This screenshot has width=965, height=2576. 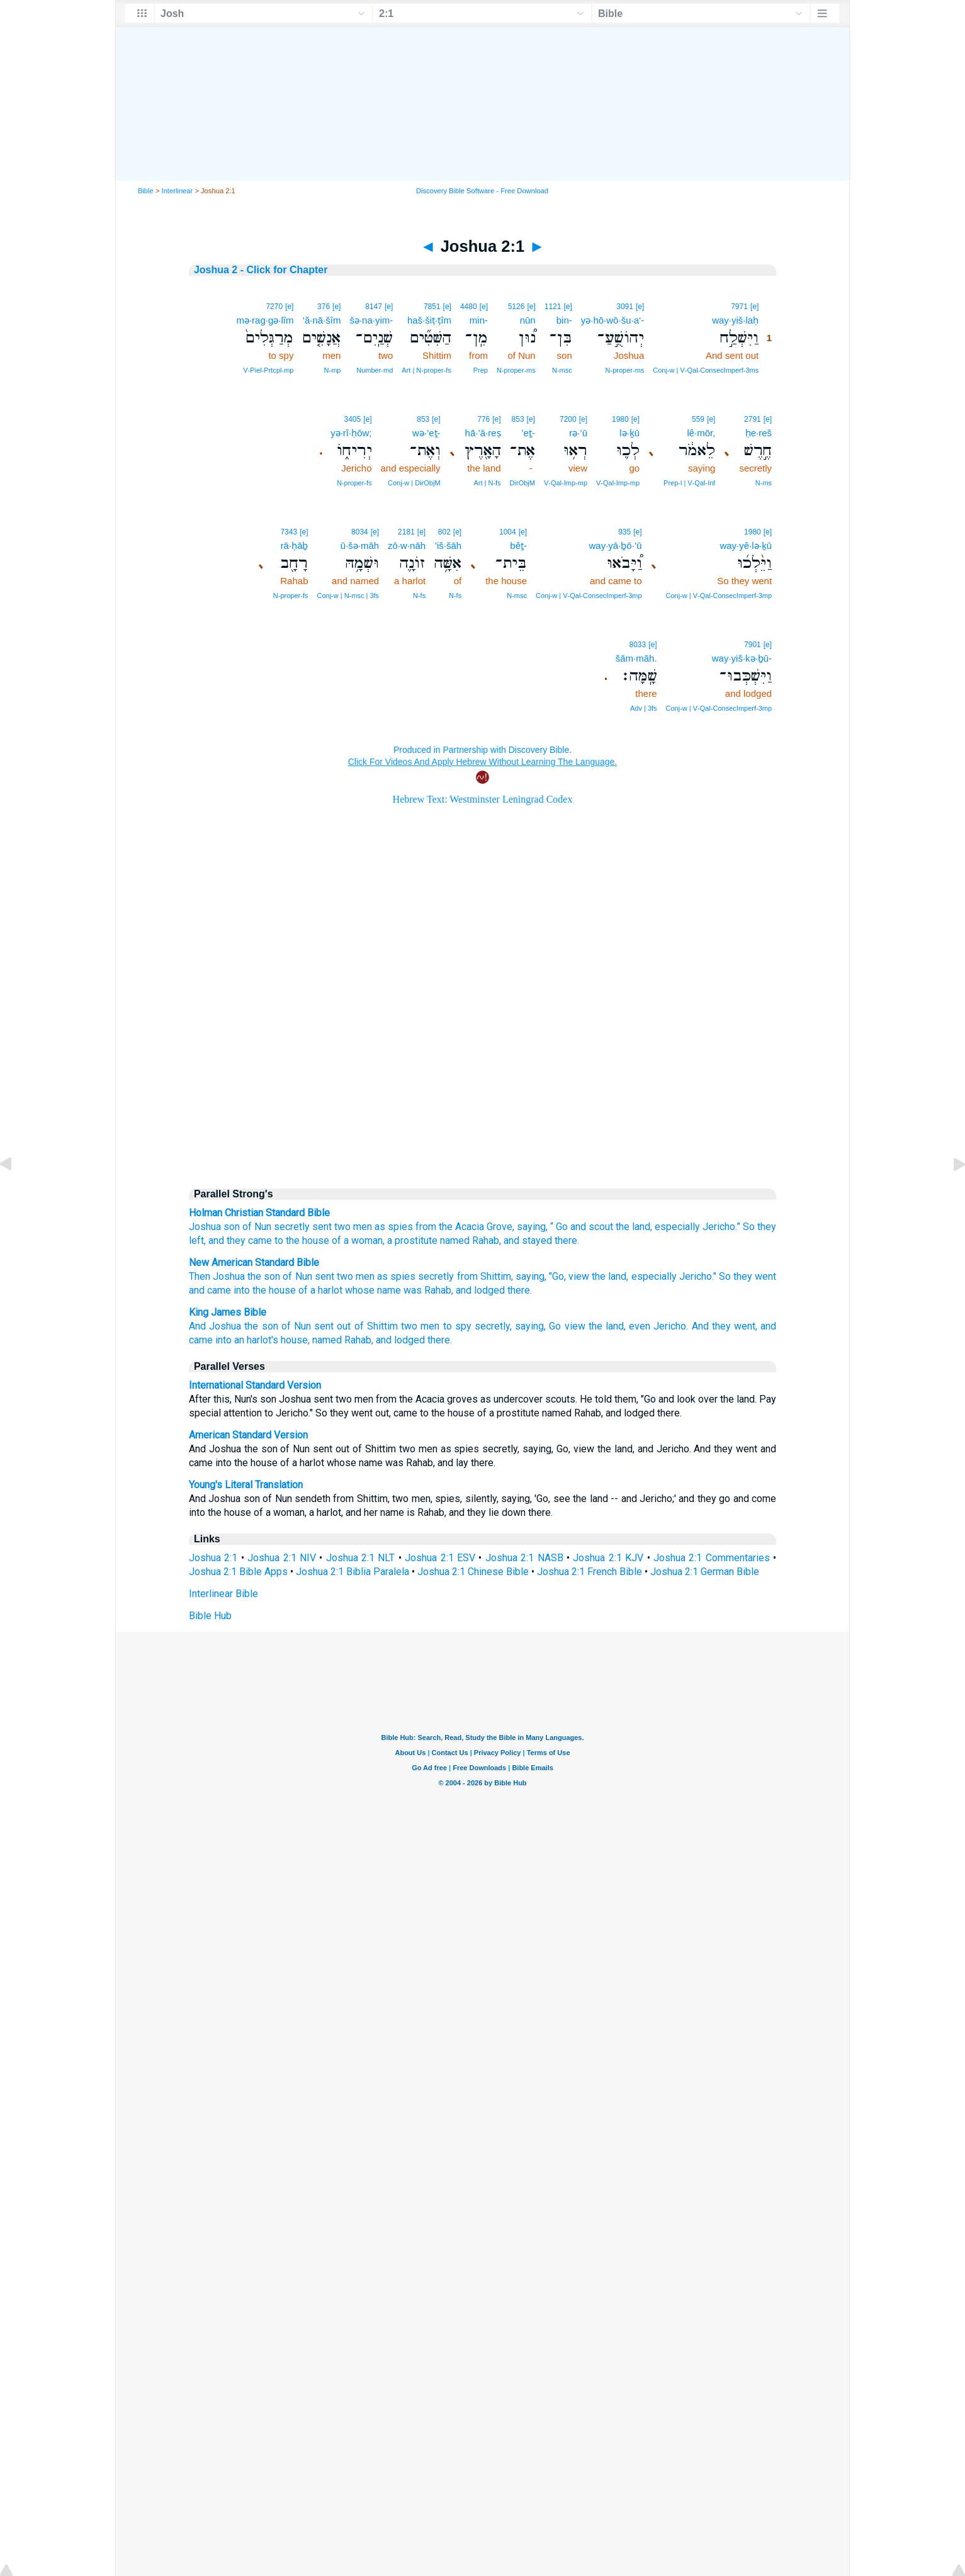 I want to click on ’ă·nā·šîm, so click(x=322, y=320).